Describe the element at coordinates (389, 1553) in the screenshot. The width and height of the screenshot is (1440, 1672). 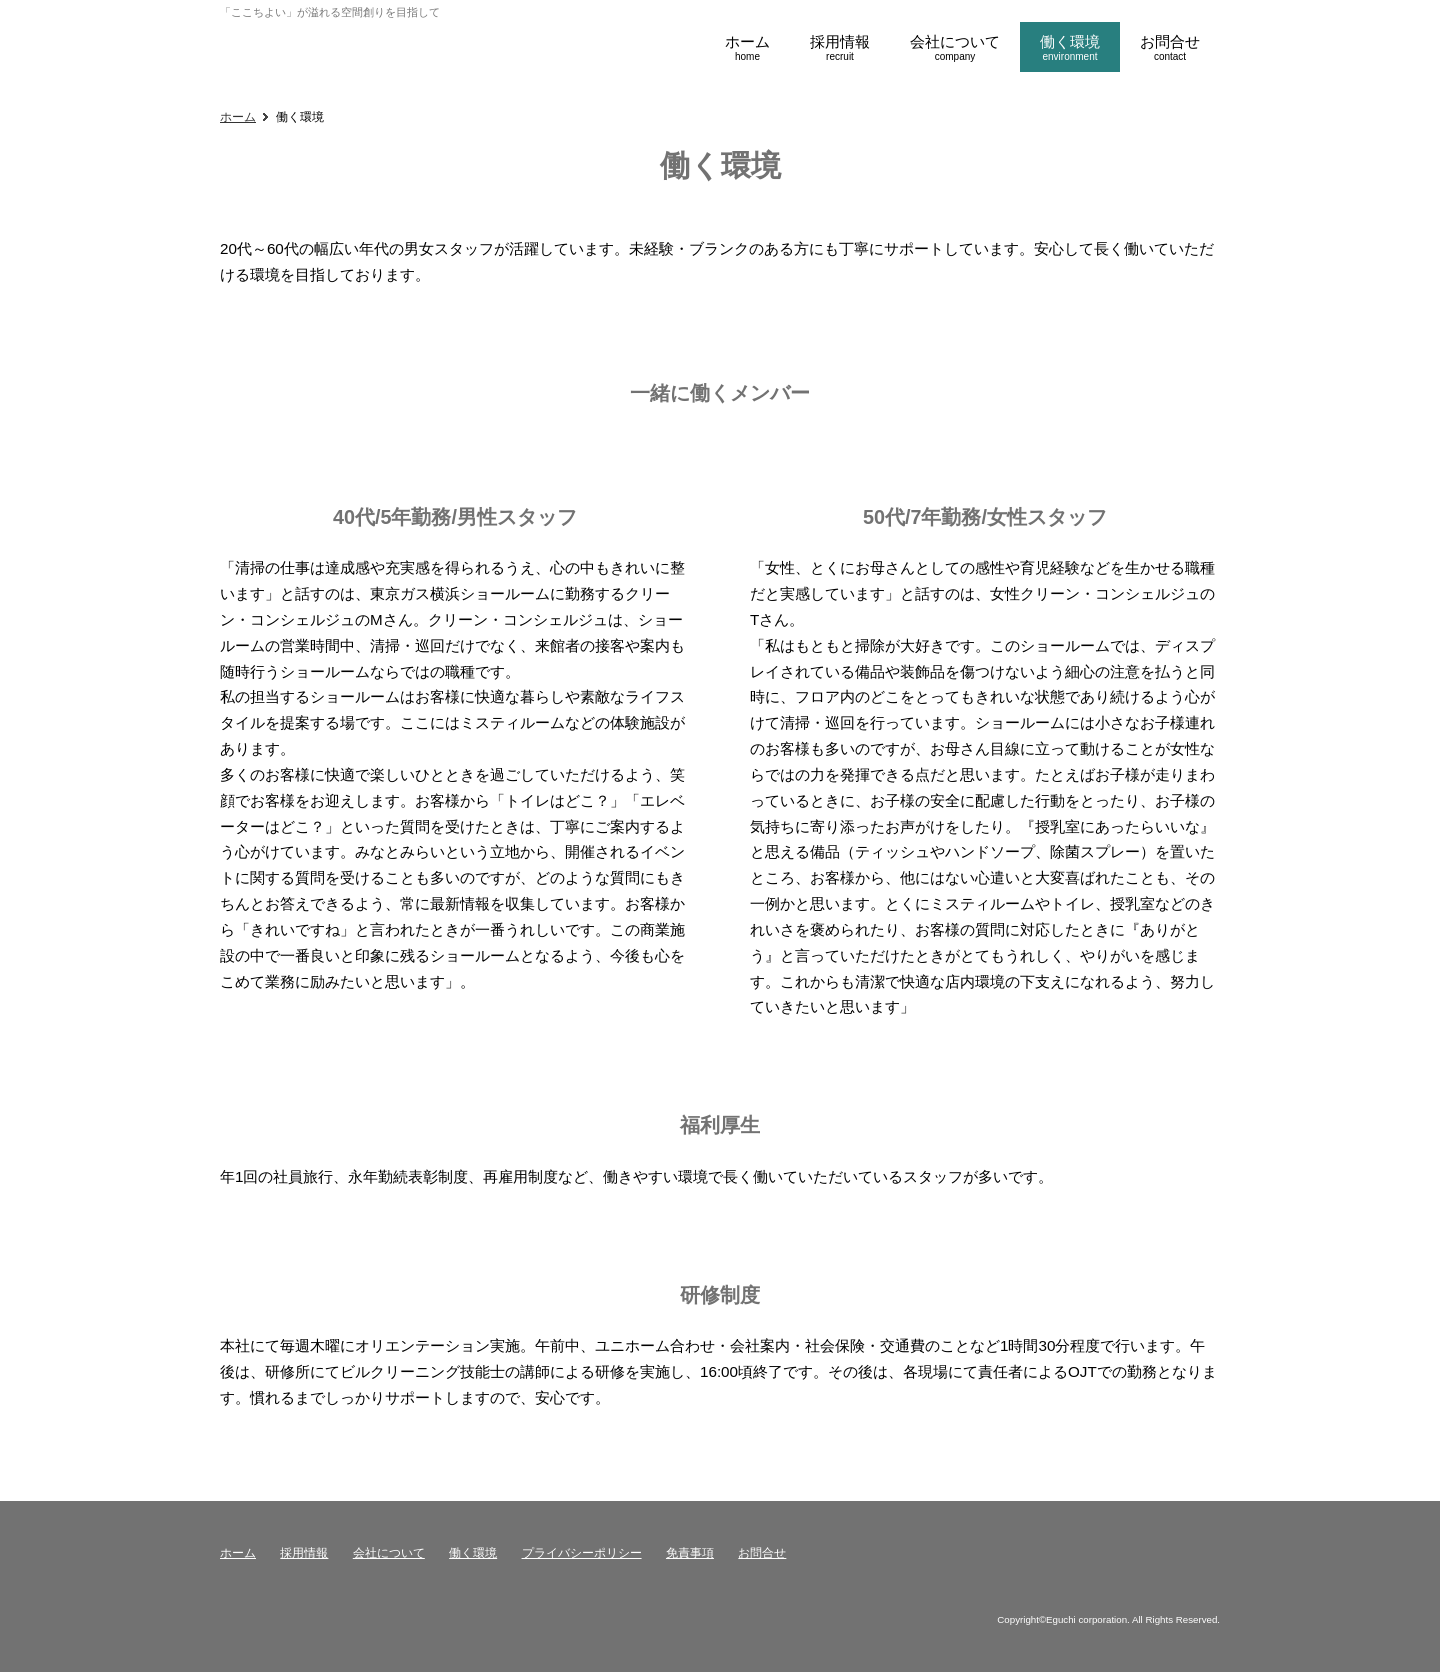
I see `会社について` at that location.